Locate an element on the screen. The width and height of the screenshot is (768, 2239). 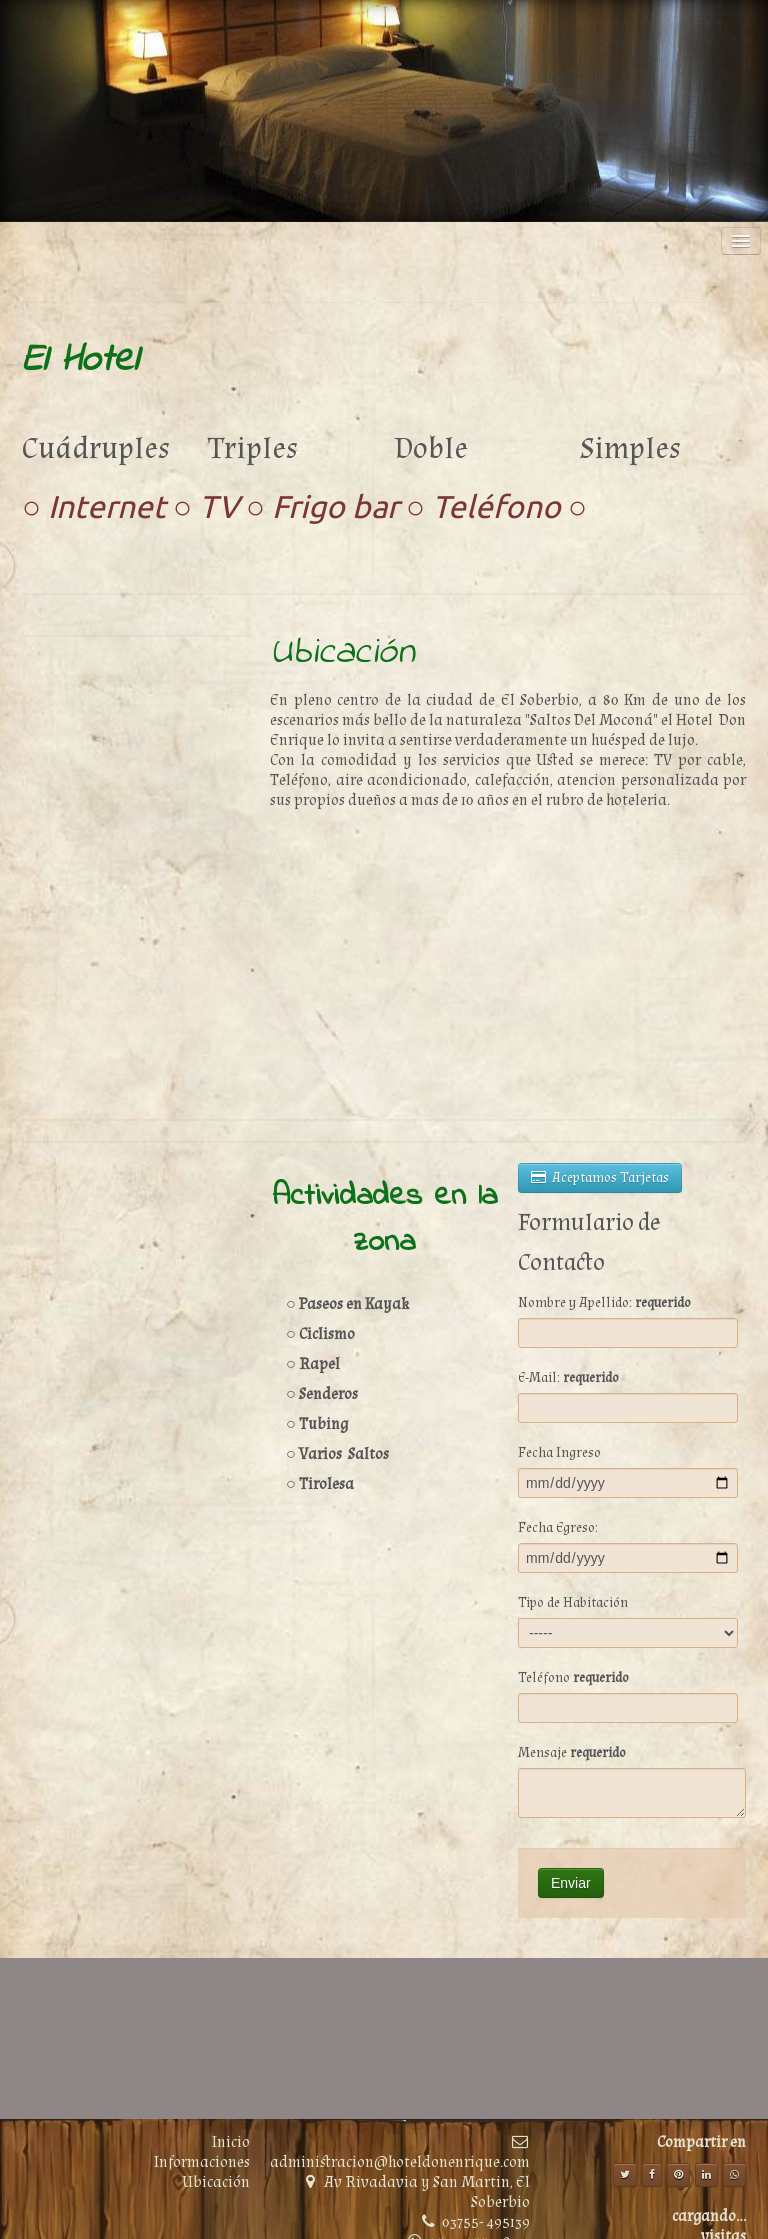
03755- 495139 is located at coordinates (486, 2222).